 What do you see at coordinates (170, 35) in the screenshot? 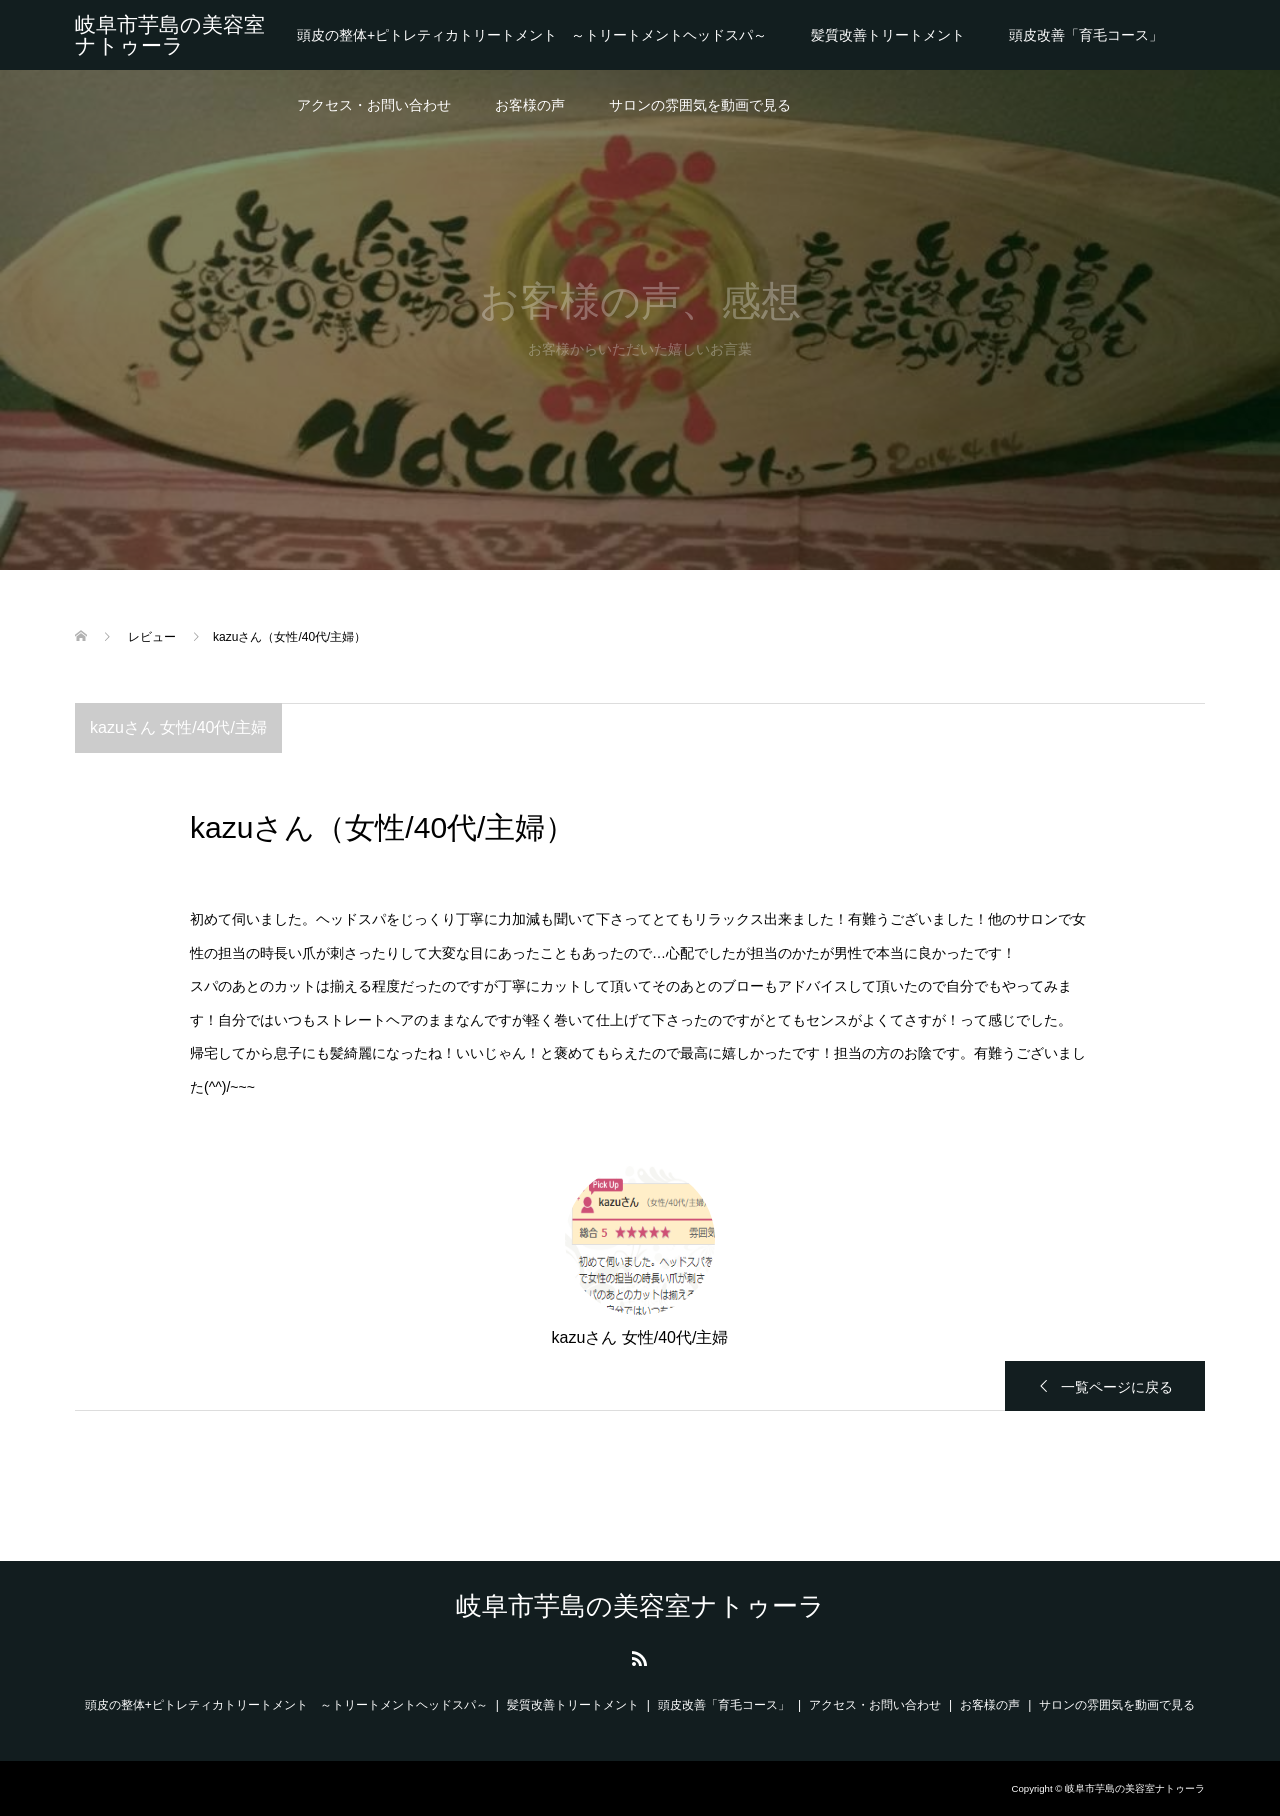
I see `岐阜市芋島の美容室ナトゥーラ` at bounding box center [170, 35].